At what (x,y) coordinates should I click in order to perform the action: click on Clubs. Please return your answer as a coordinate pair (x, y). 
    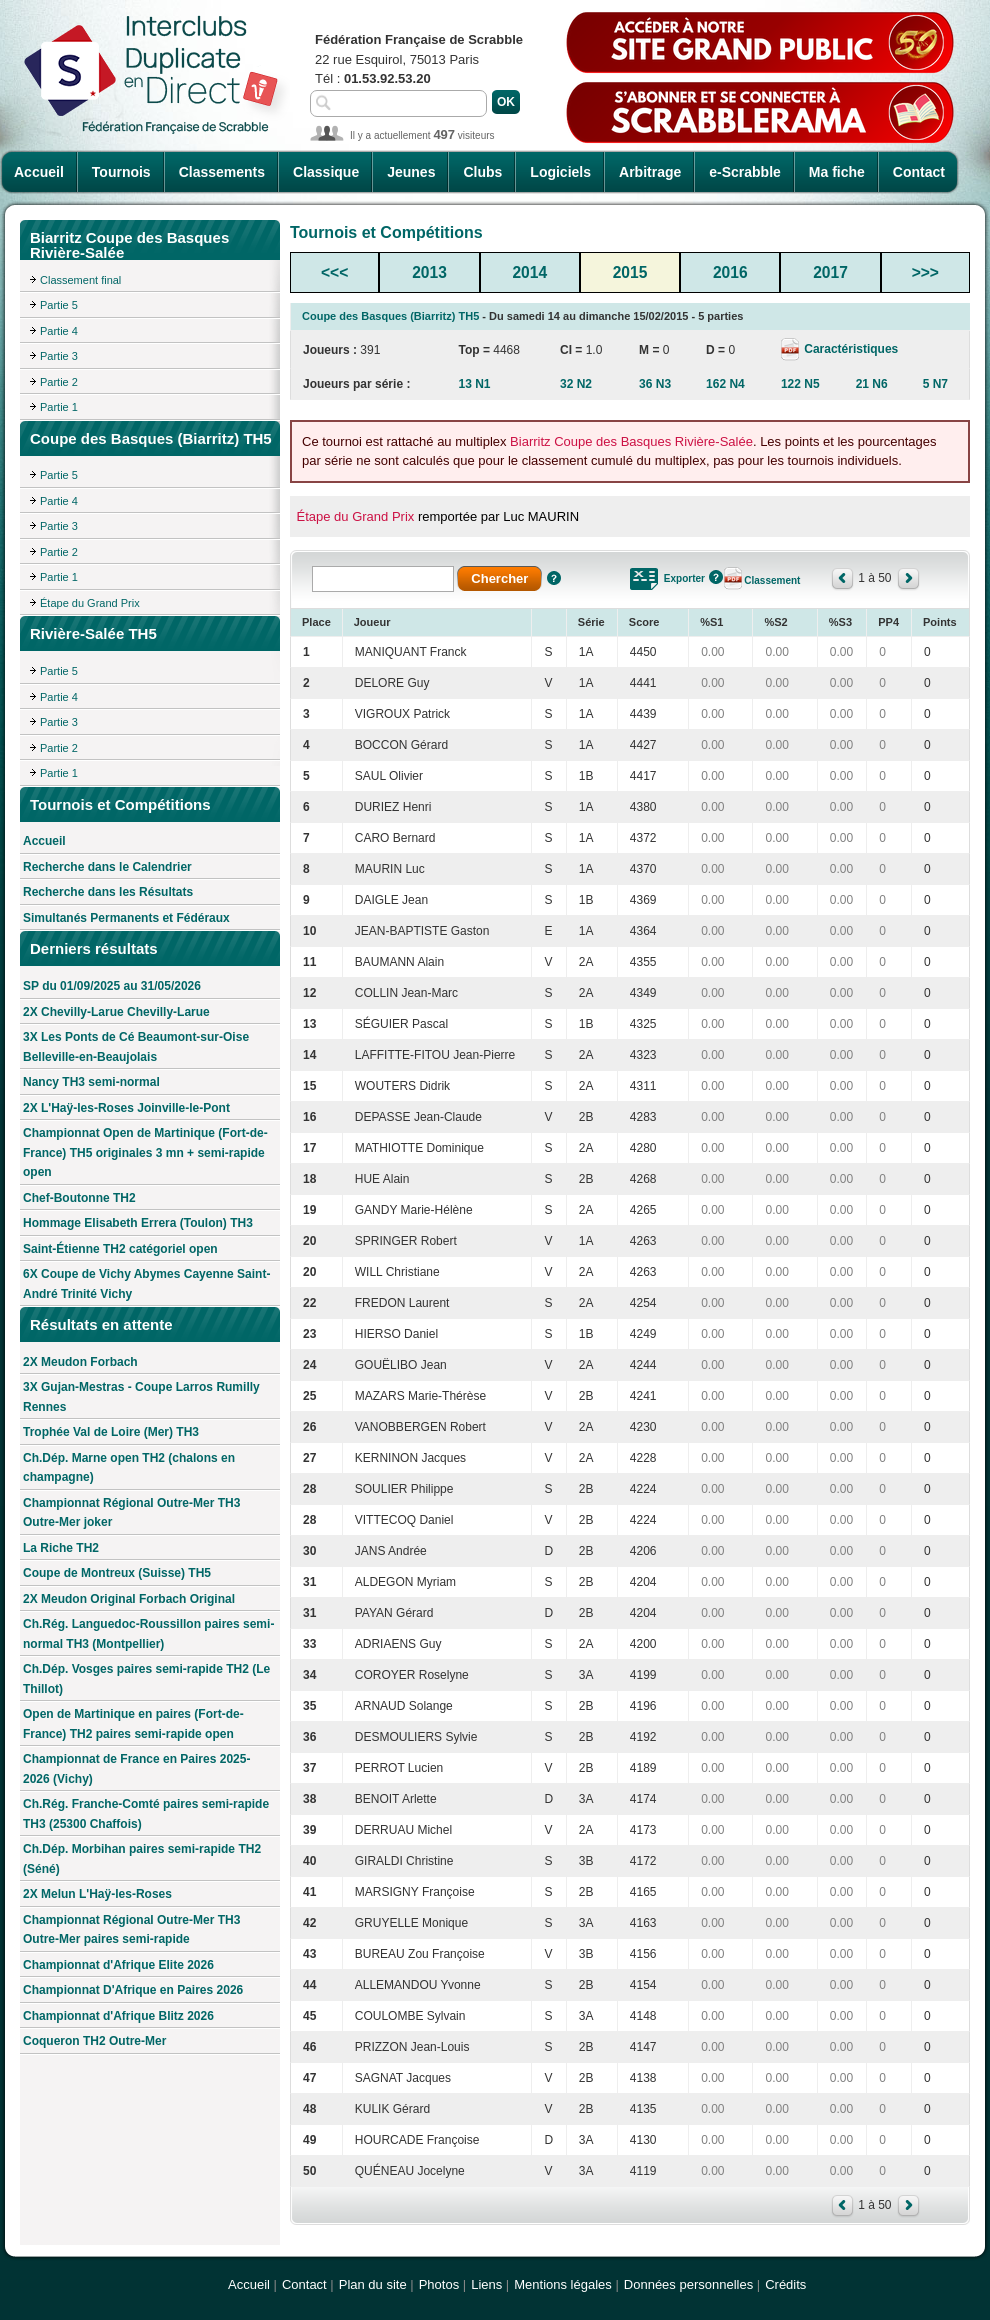
    Looking at the image, I should click on (482, 172).